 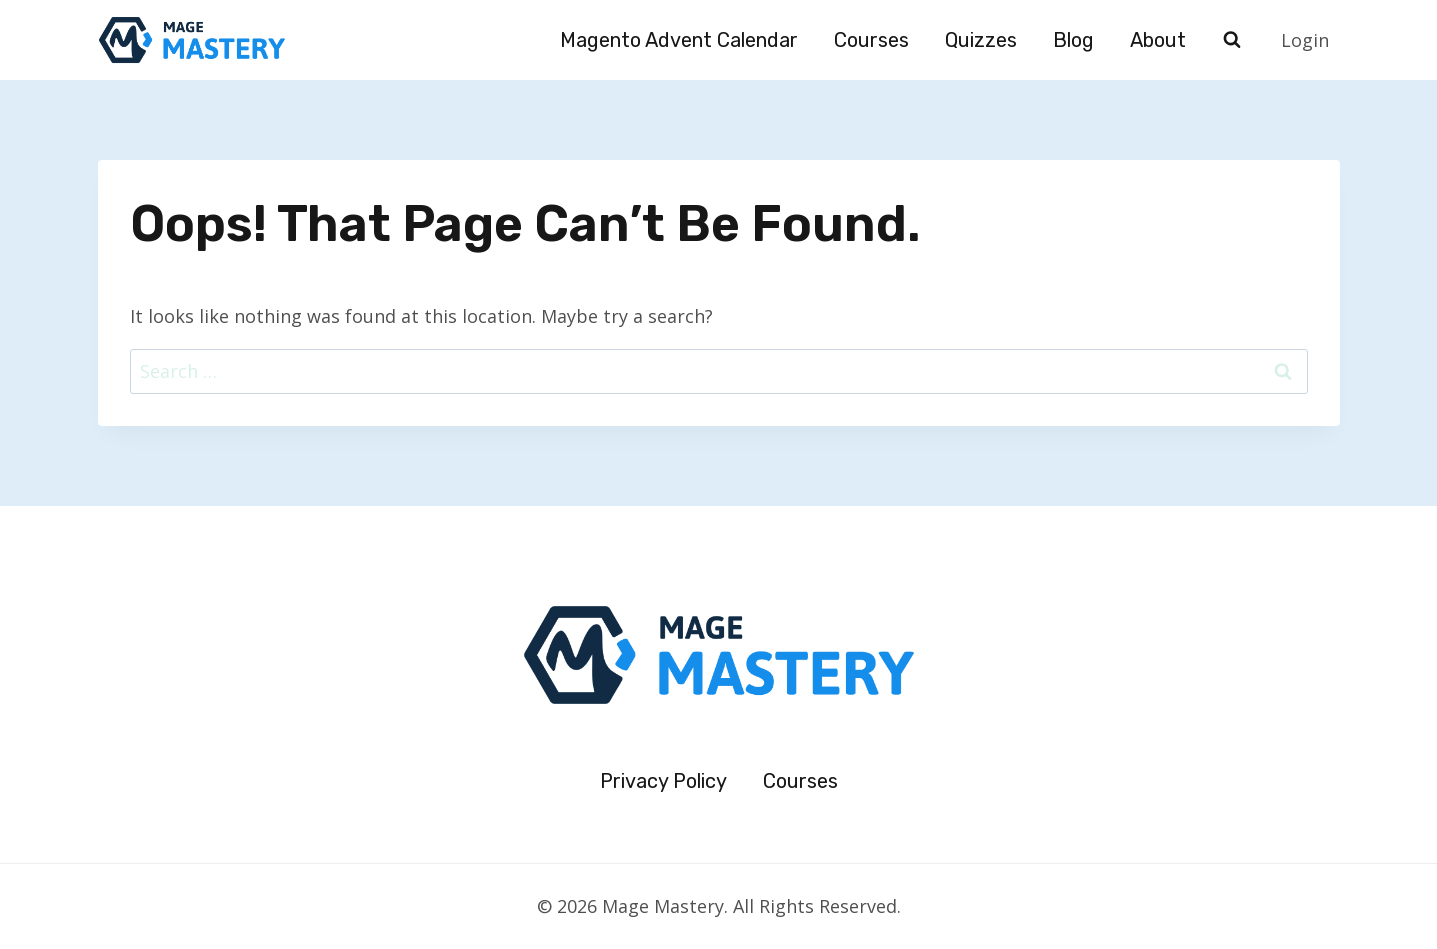 What do you see at coordinates (871, 40) in the screenshot?
I see `Courses` at bounding box center [871, 40].